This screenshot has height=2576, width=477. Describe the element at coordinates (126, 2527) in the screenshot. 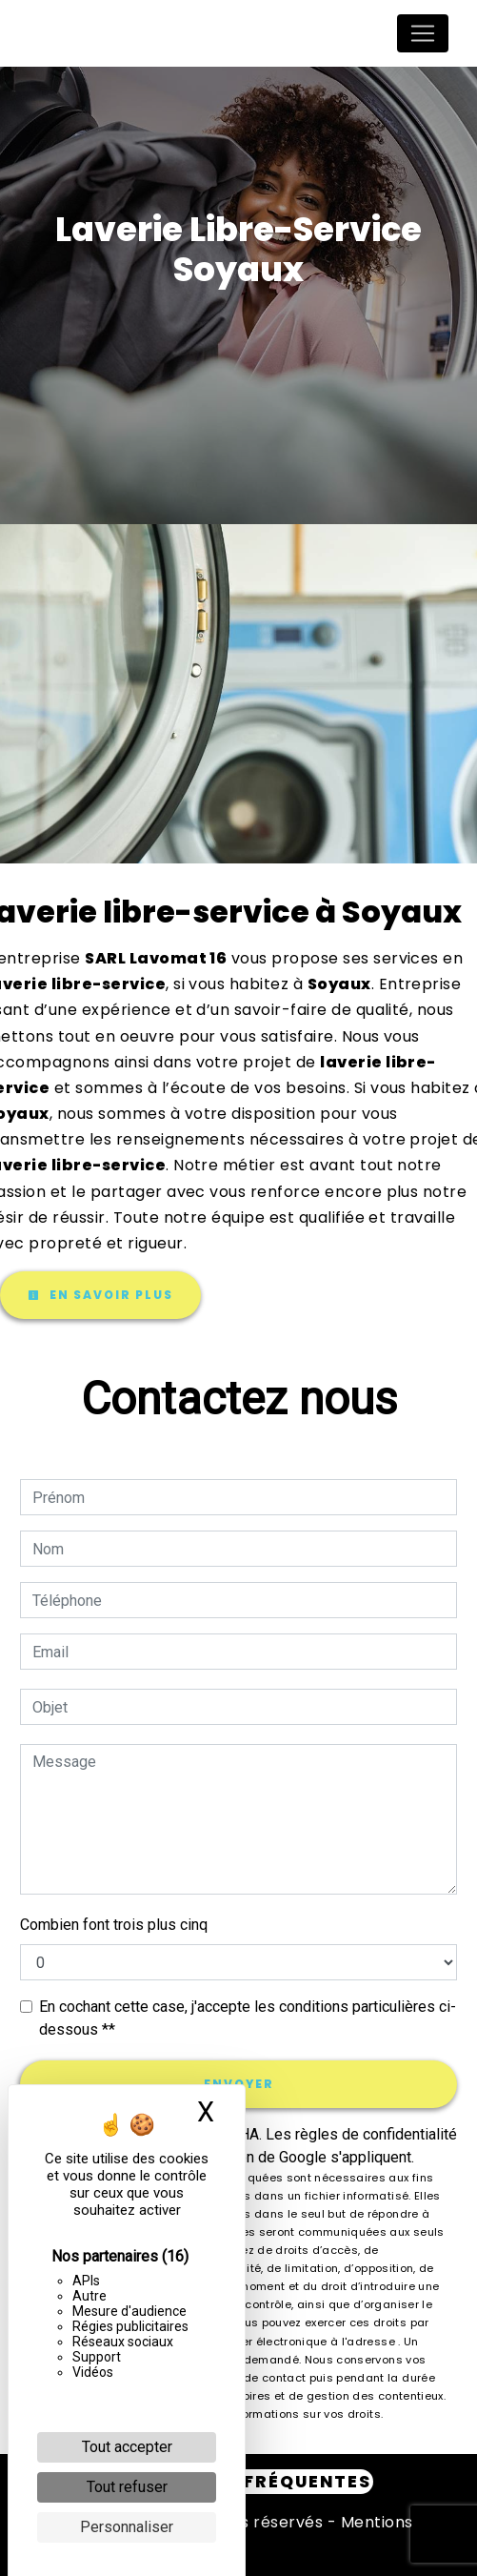

I see `Personnaliser [Personnaliser (fenêtre modale)]` at that location.